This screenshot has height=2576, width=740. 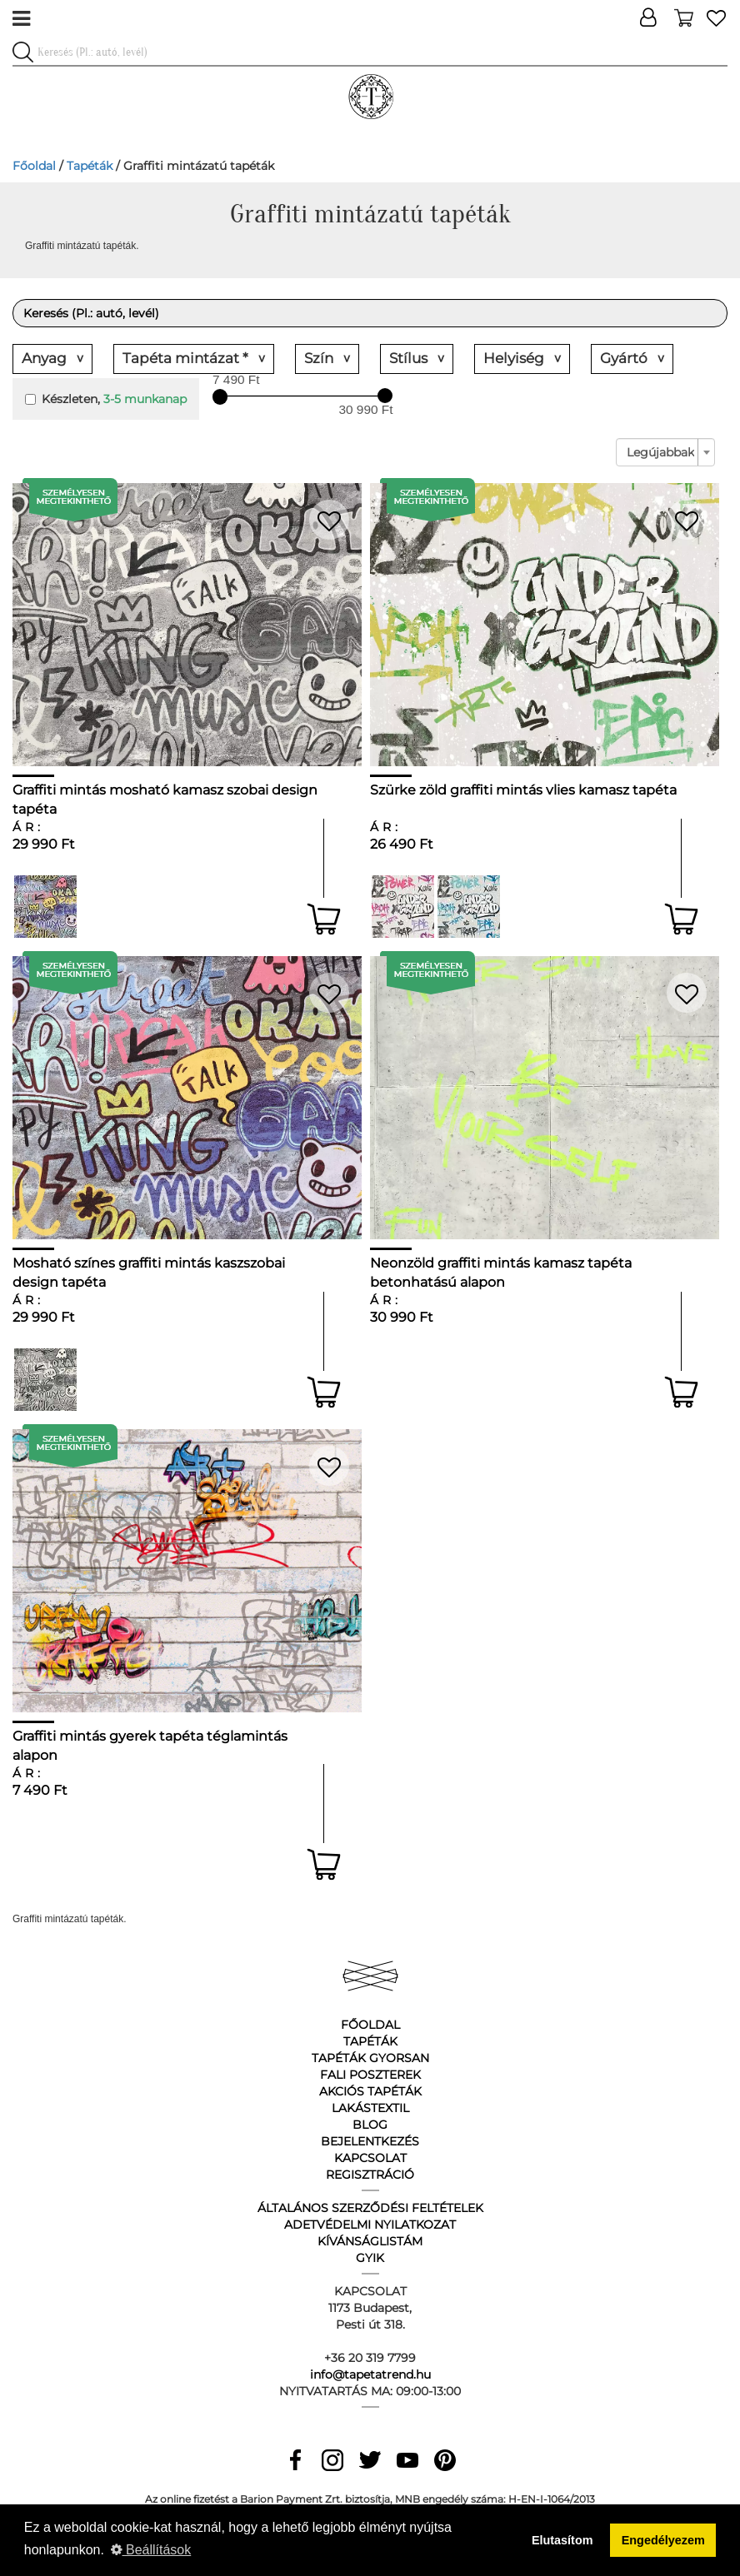 What do you see at coordinates (660, 452) in the screenshot?
I see `Legújabbak [textbox]` at bounding box center [660, 452].